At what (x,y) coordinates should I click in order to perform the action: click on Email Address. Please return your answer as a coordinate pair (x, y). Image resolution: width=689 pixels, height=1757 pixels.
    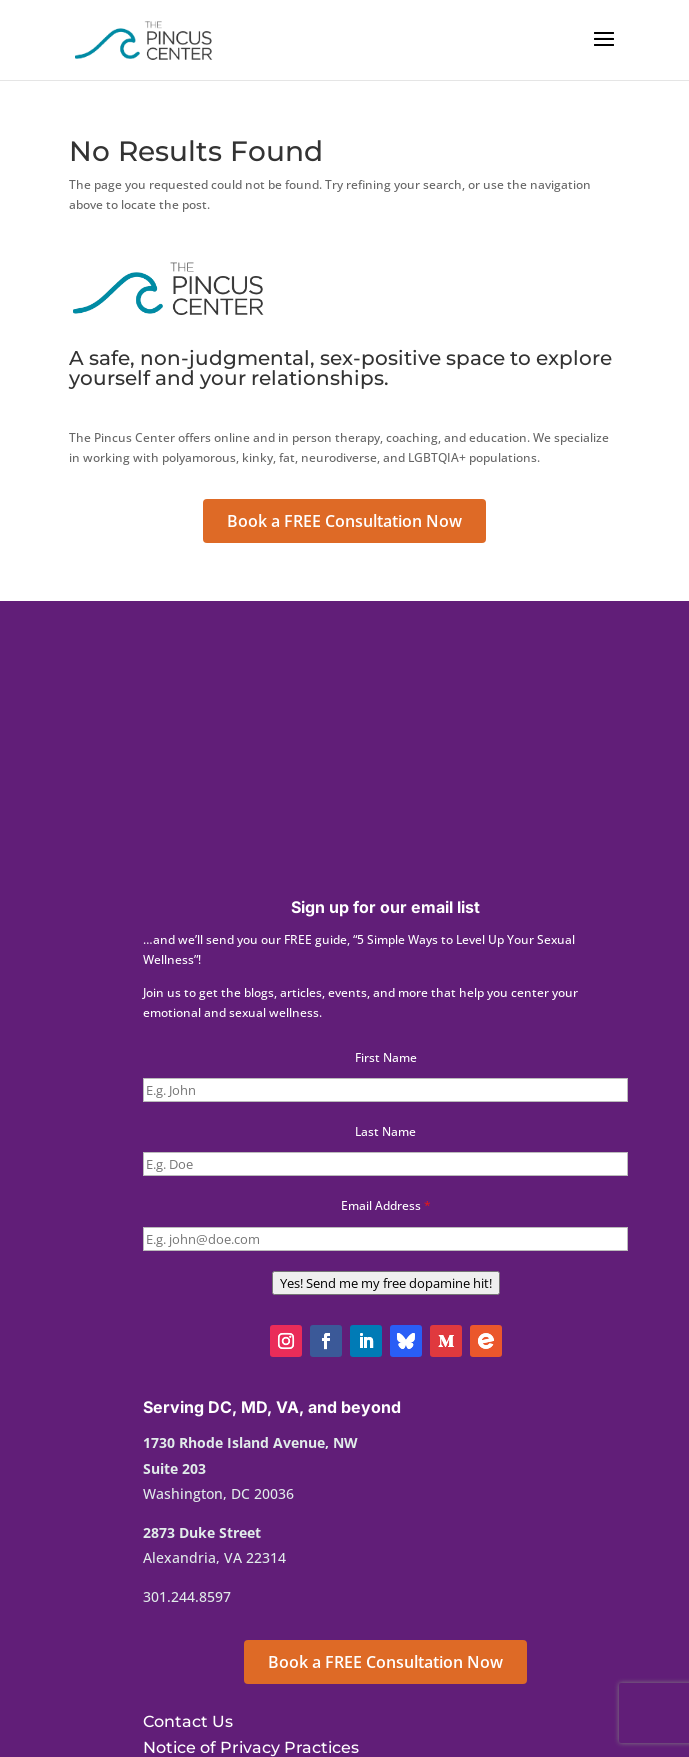
    Looking at the image, I should click on (386, 1205).